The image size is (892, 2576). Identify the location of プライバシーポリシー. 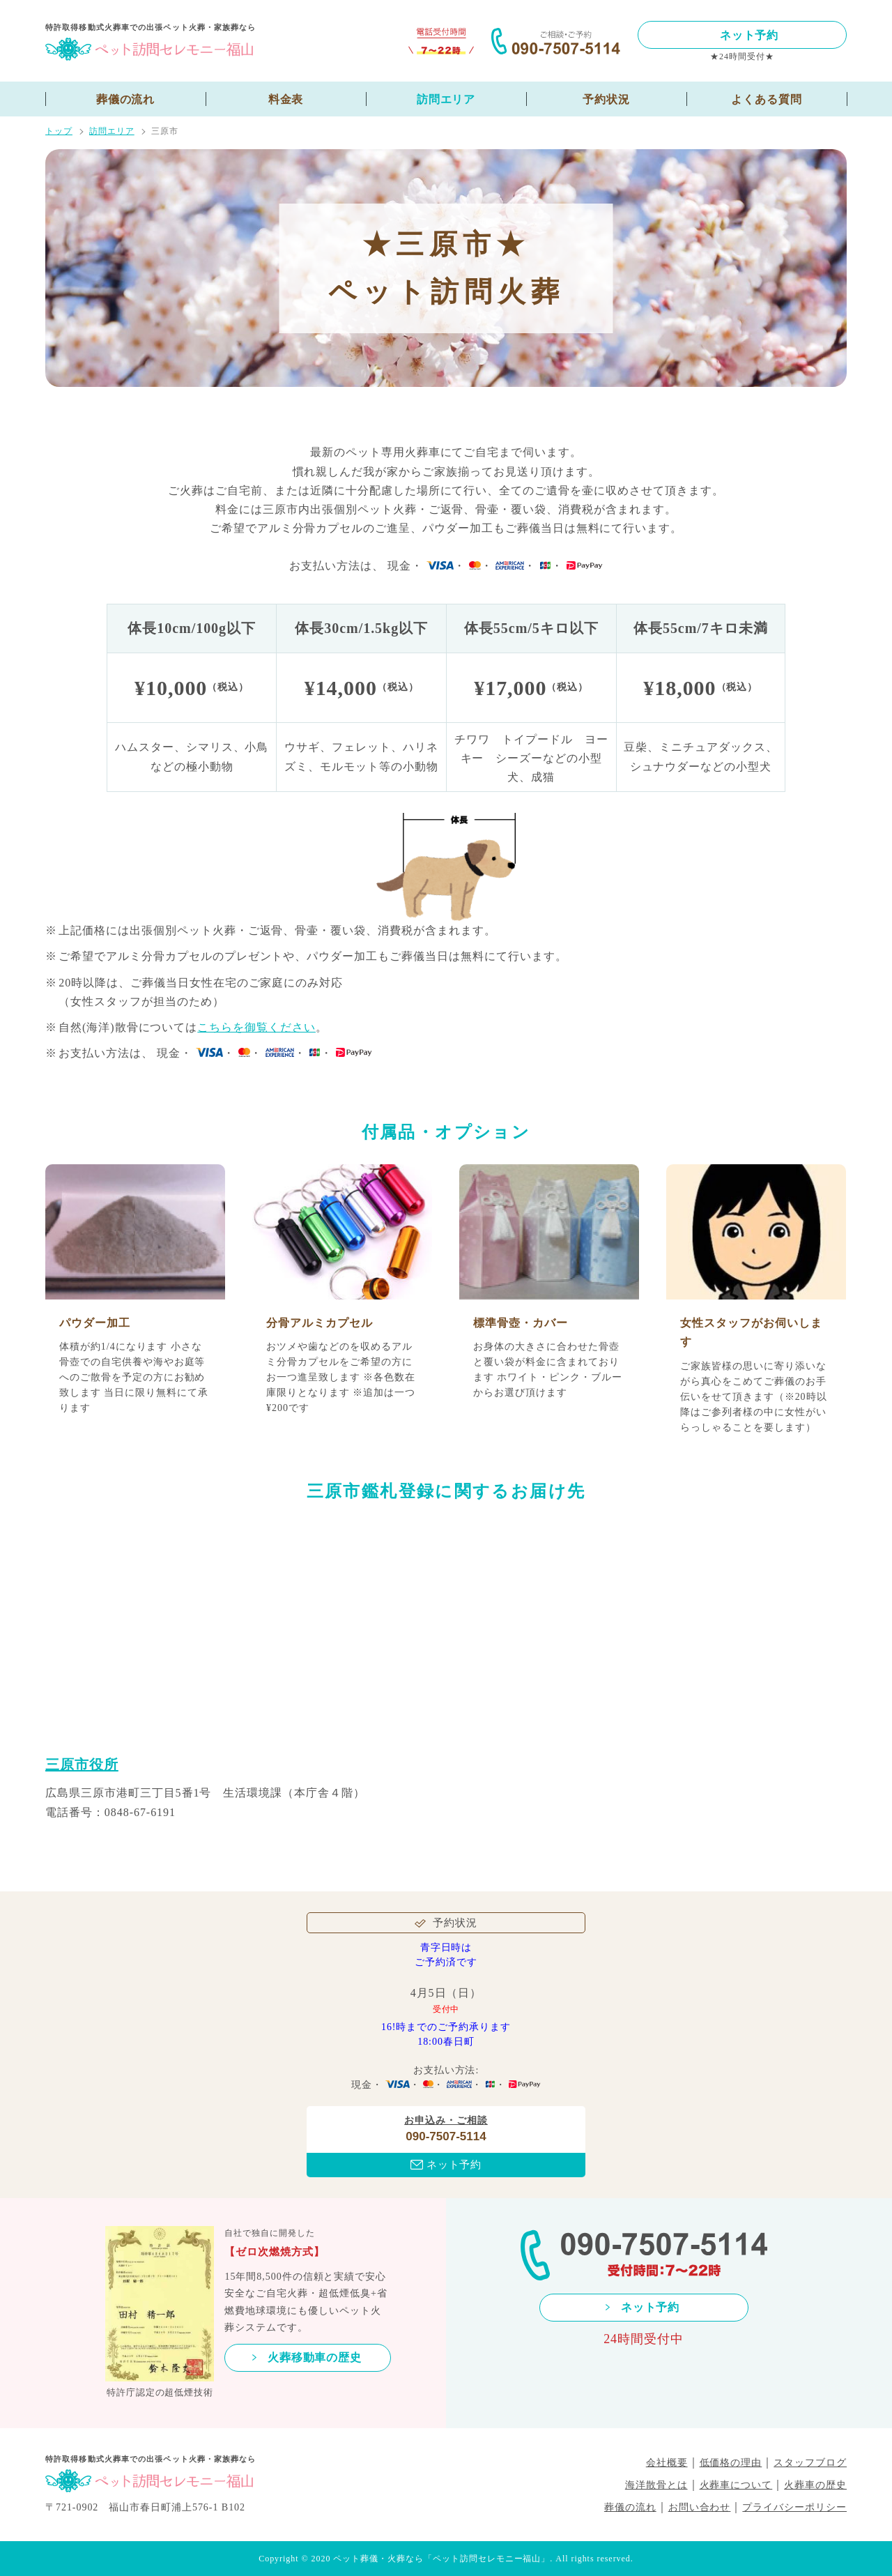
(794, 2507).